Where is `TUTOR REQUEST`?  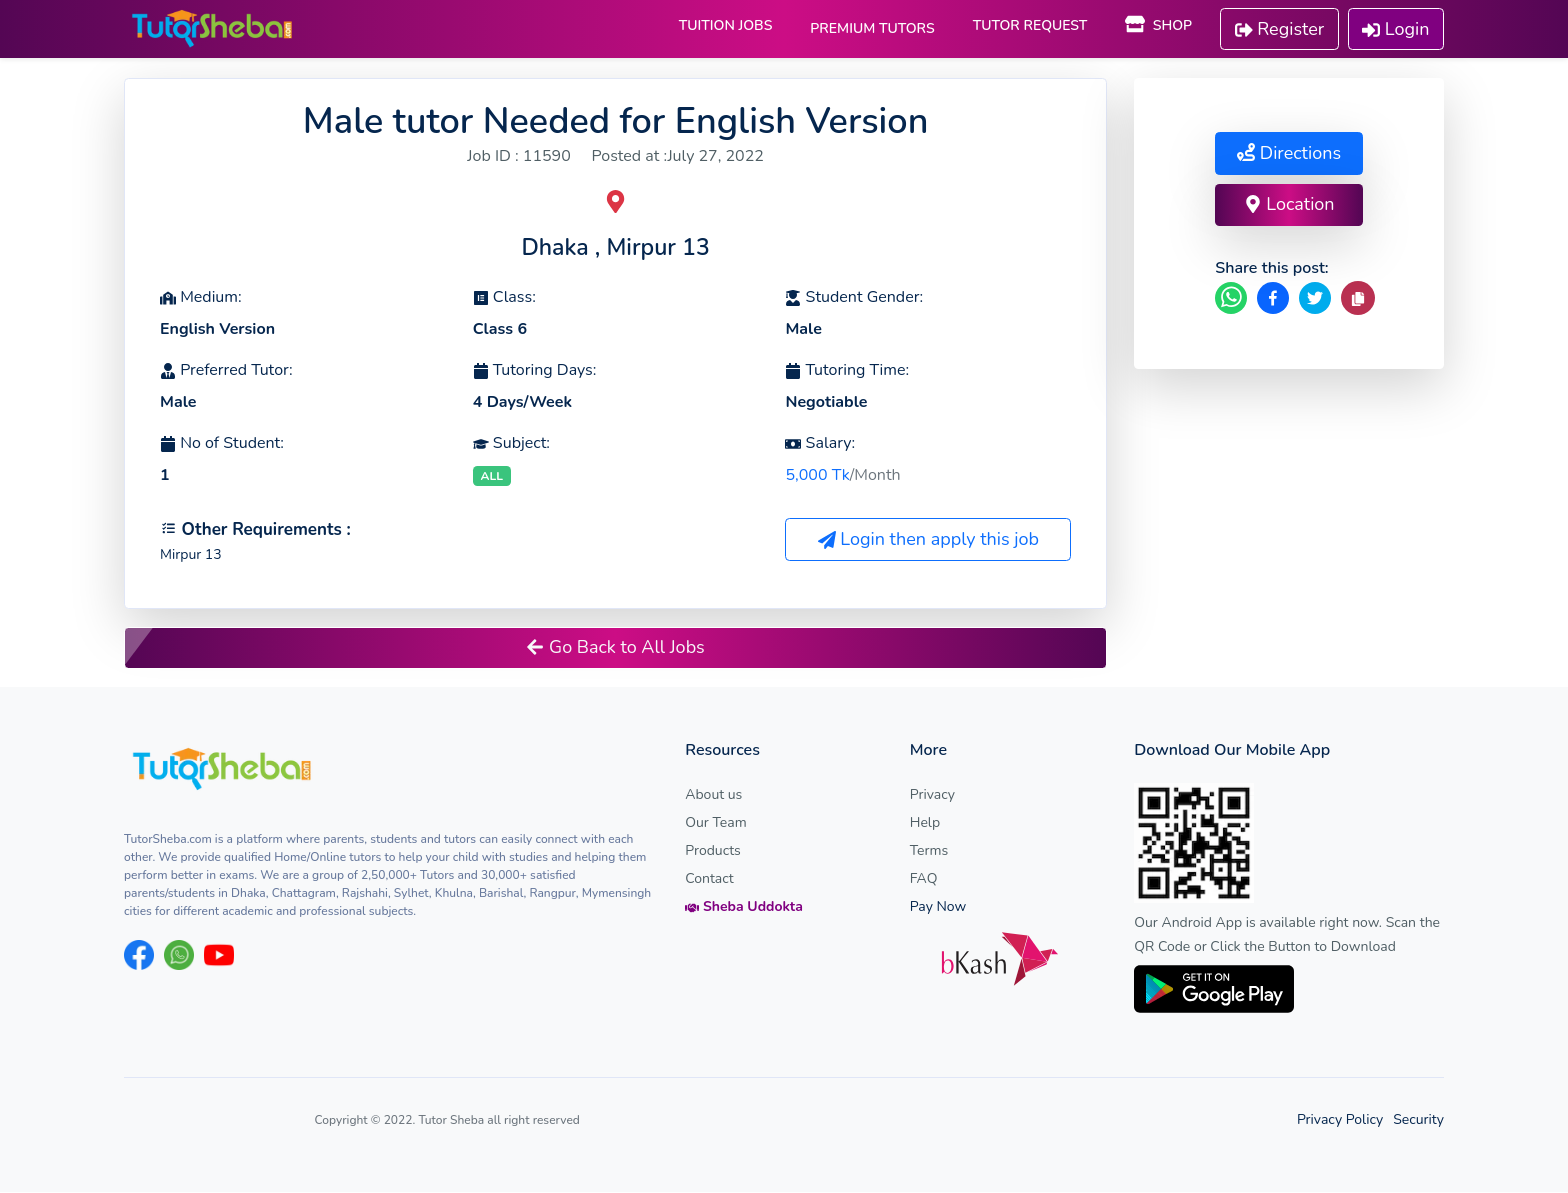 TUTOR REQUEST is located at coordinates (1030, 26).